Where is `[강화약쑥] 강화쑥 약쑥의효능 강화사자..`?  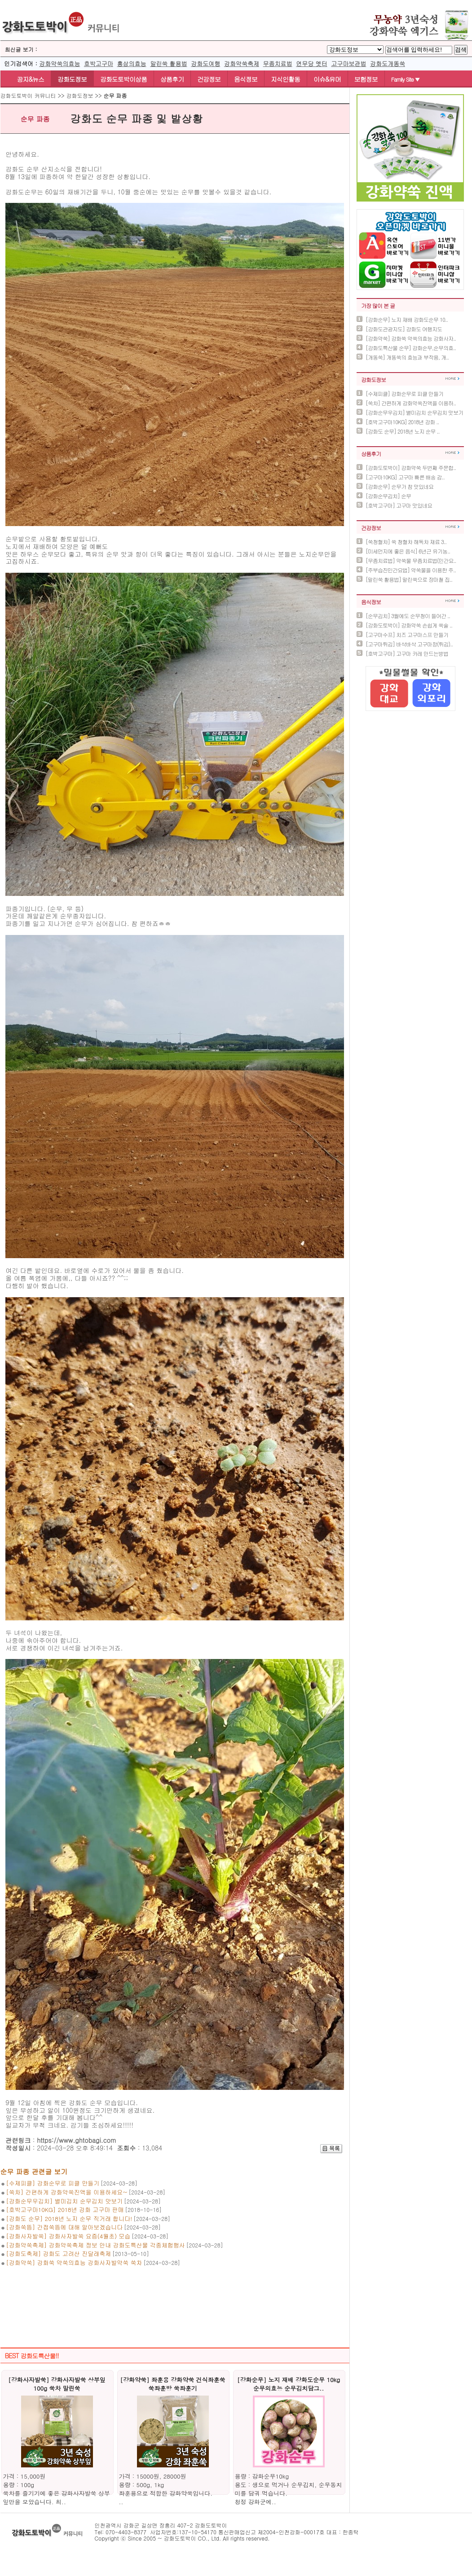
[강화약쑥] 강화쑥 약쑥의효능 강화사자.. is located at coordinates (411, 338).